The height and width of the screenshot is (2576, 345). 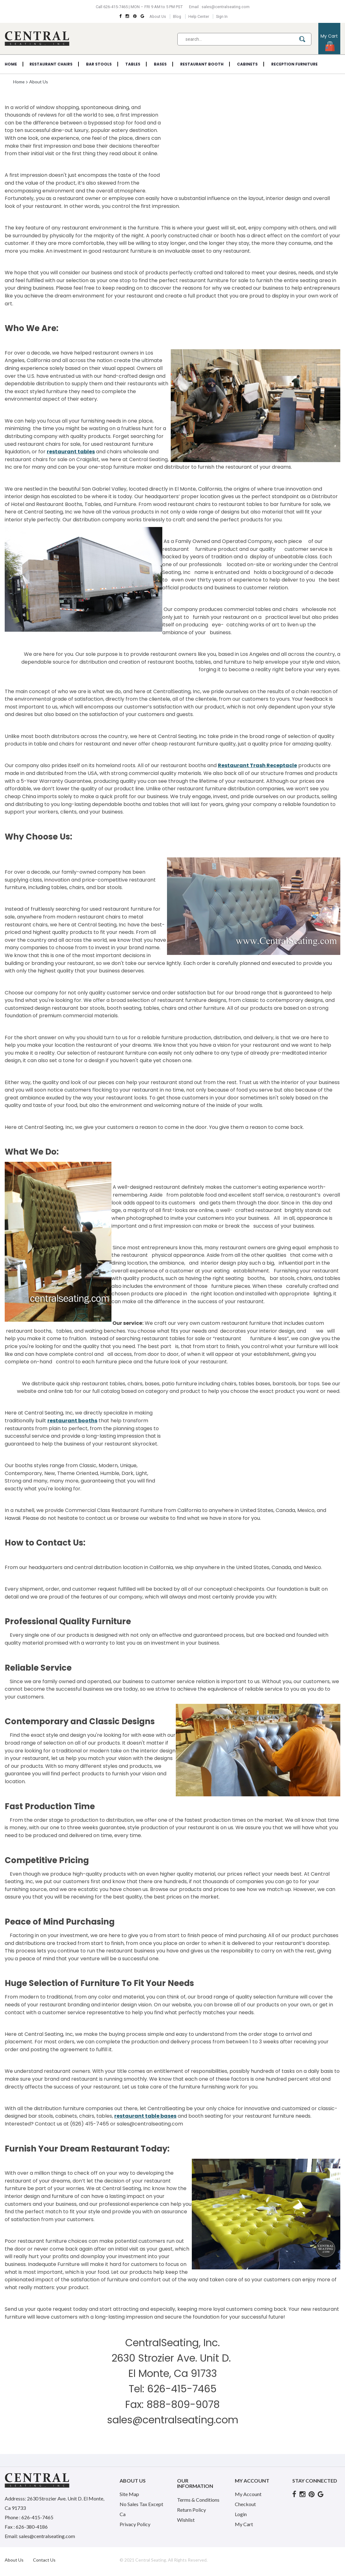 I want to click on Site Map, so click(x=129, y=2494).